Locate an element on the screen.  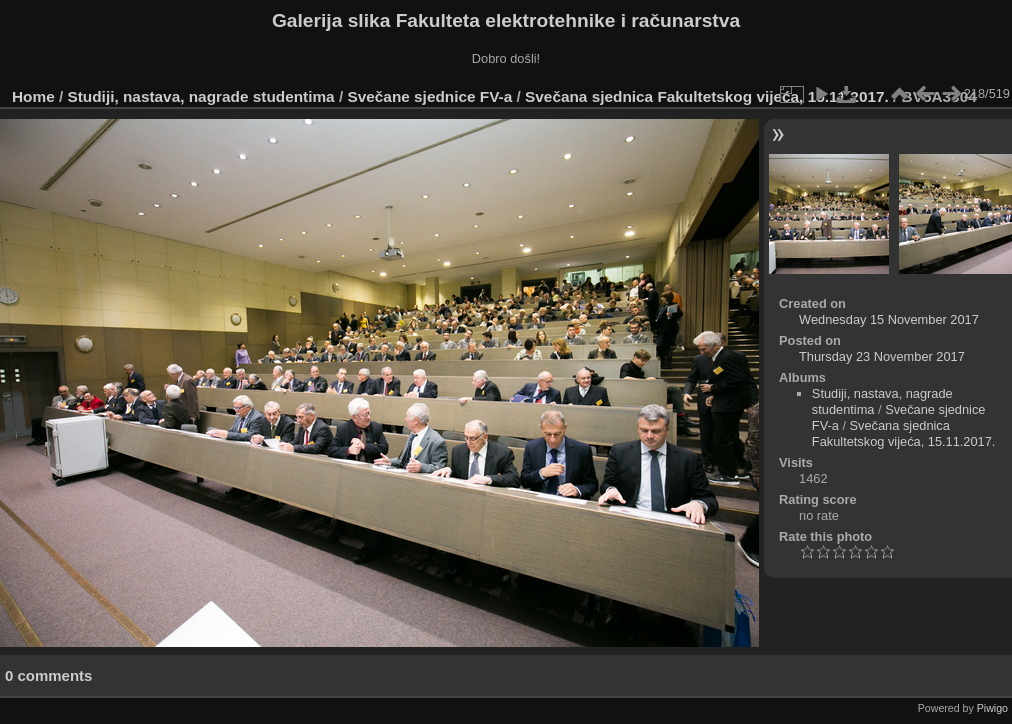
Svečane sjednice FV-a is located at coordinates (429, 96).